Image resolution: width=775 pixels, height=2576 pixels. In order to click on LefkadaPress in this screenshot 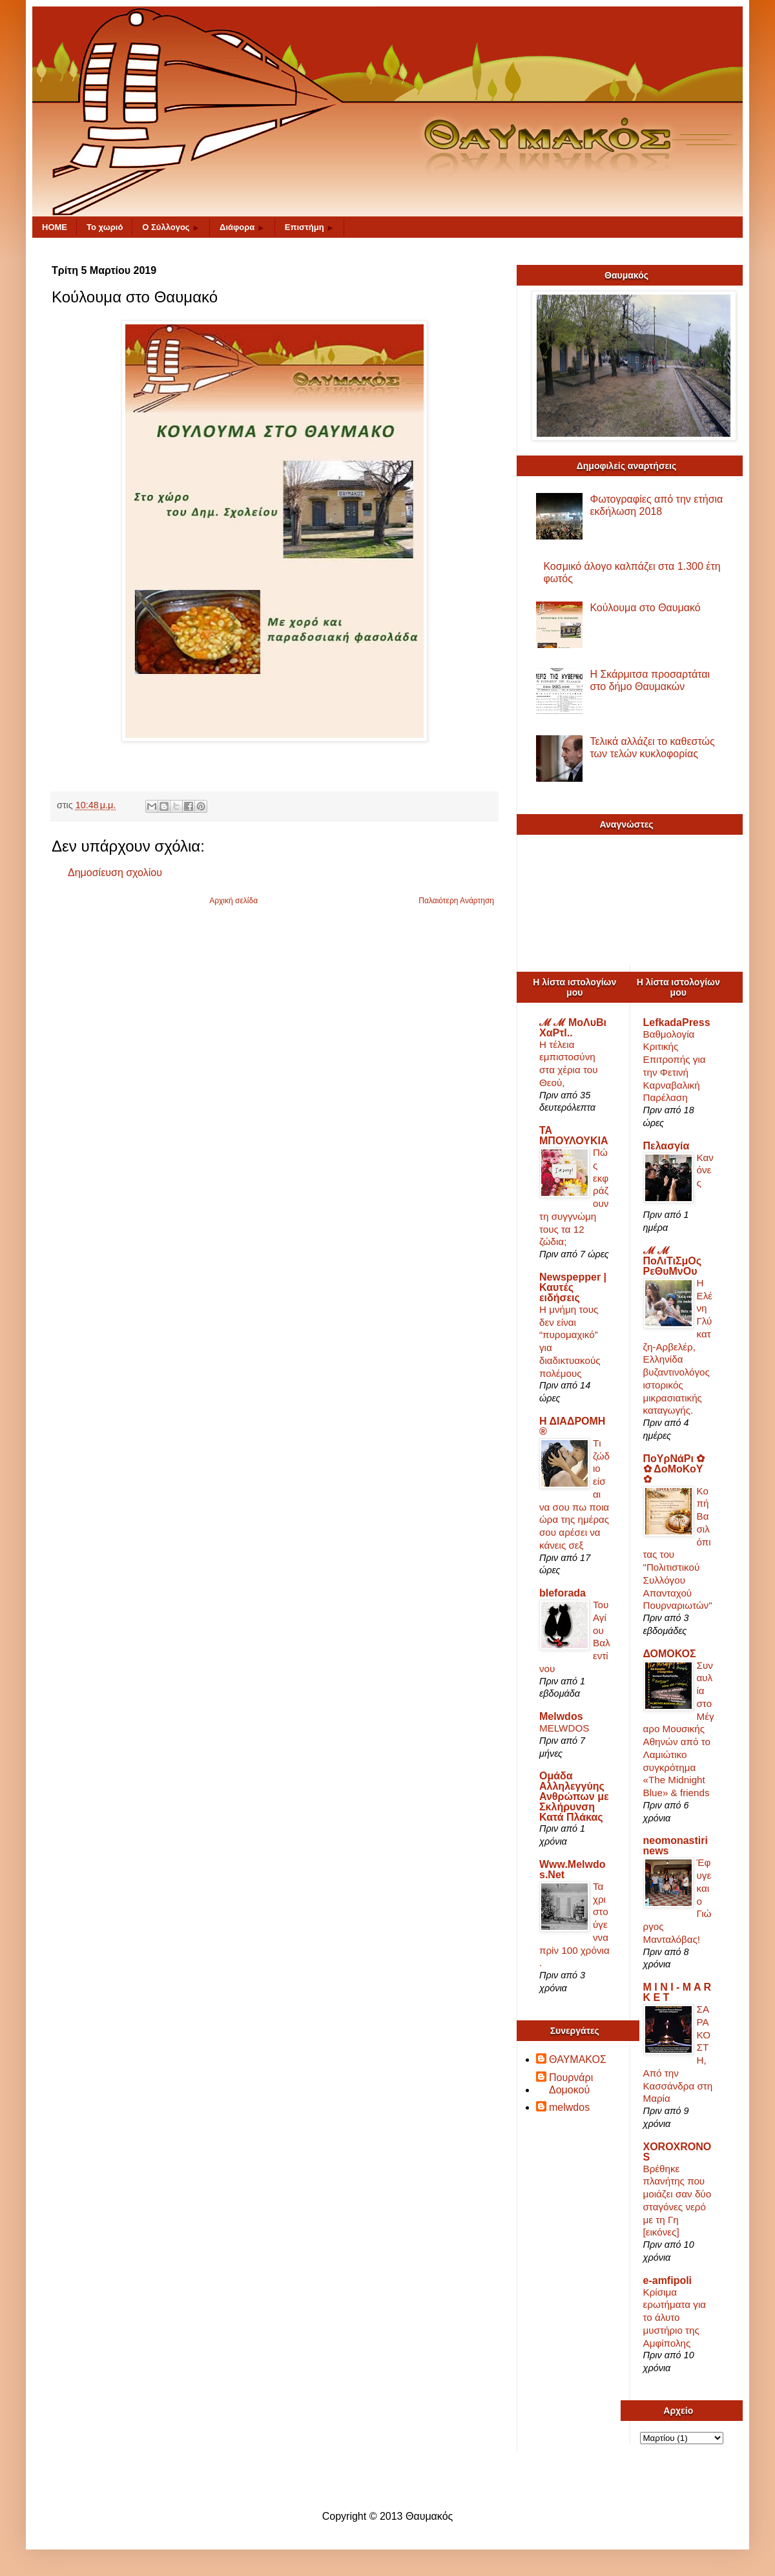, I will do `click(676, 1022)`.